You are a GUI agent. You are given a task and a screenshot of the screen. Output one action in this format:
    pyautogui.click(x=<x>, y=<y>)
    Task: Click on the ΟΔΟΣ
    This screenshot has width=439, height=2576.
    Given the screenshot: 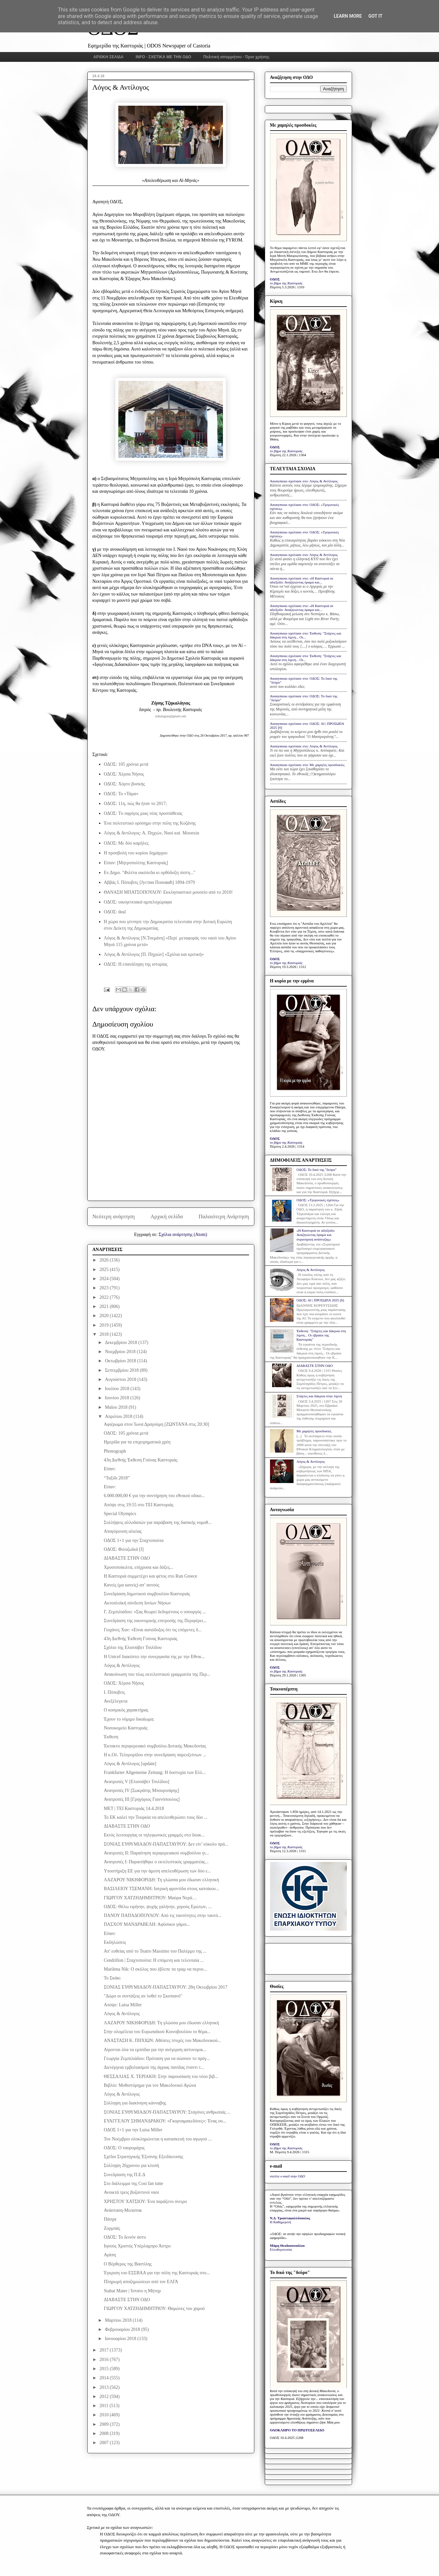 What is the action you would take?
    pyautogui.click(x=275, y=279)
    